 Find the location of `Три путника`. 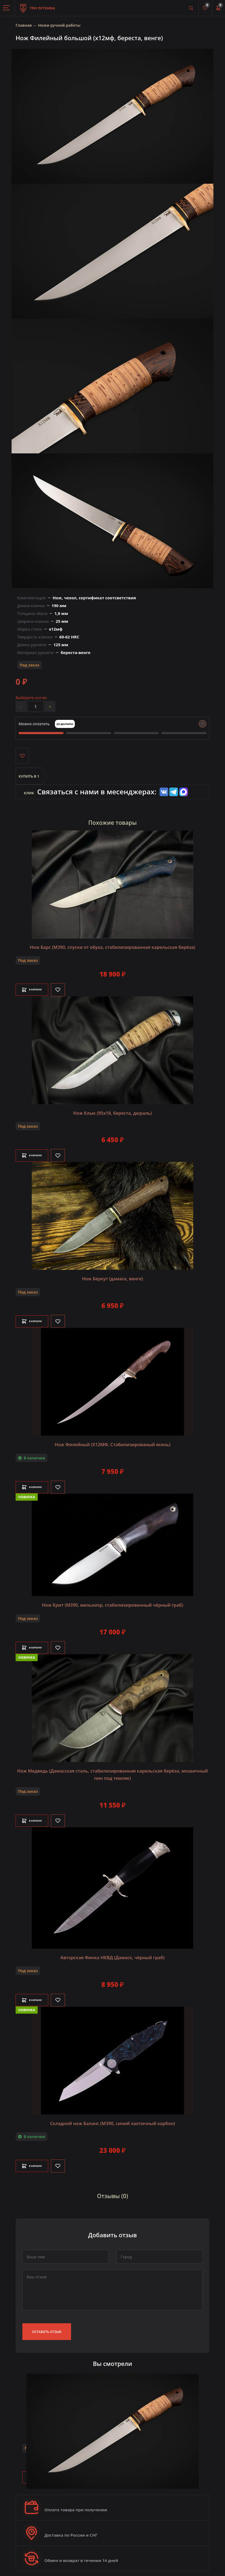

Три путника is located at coordinates (37, 5).